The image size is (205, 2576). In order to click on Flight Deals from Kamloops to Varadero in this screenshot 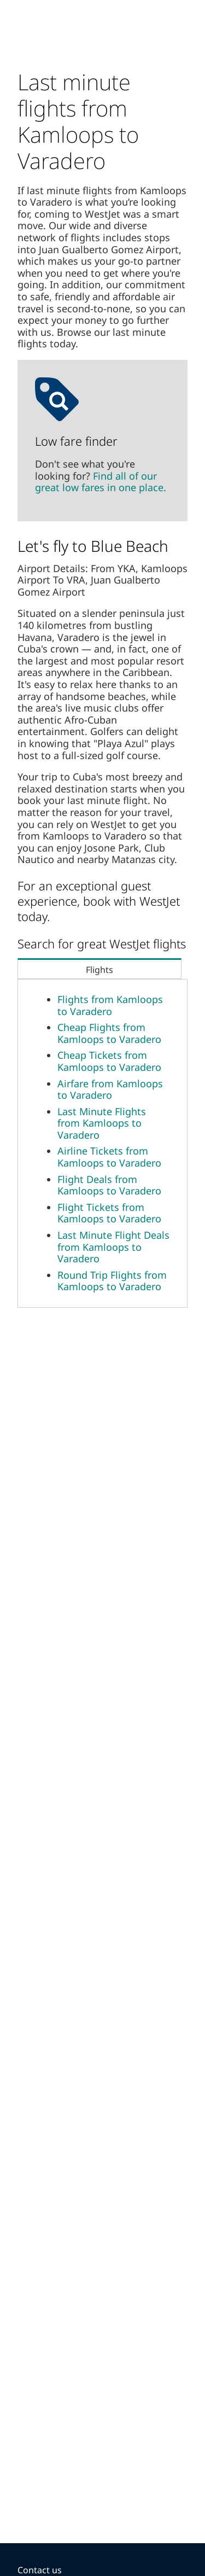, I will do `click(109, 1185)`.